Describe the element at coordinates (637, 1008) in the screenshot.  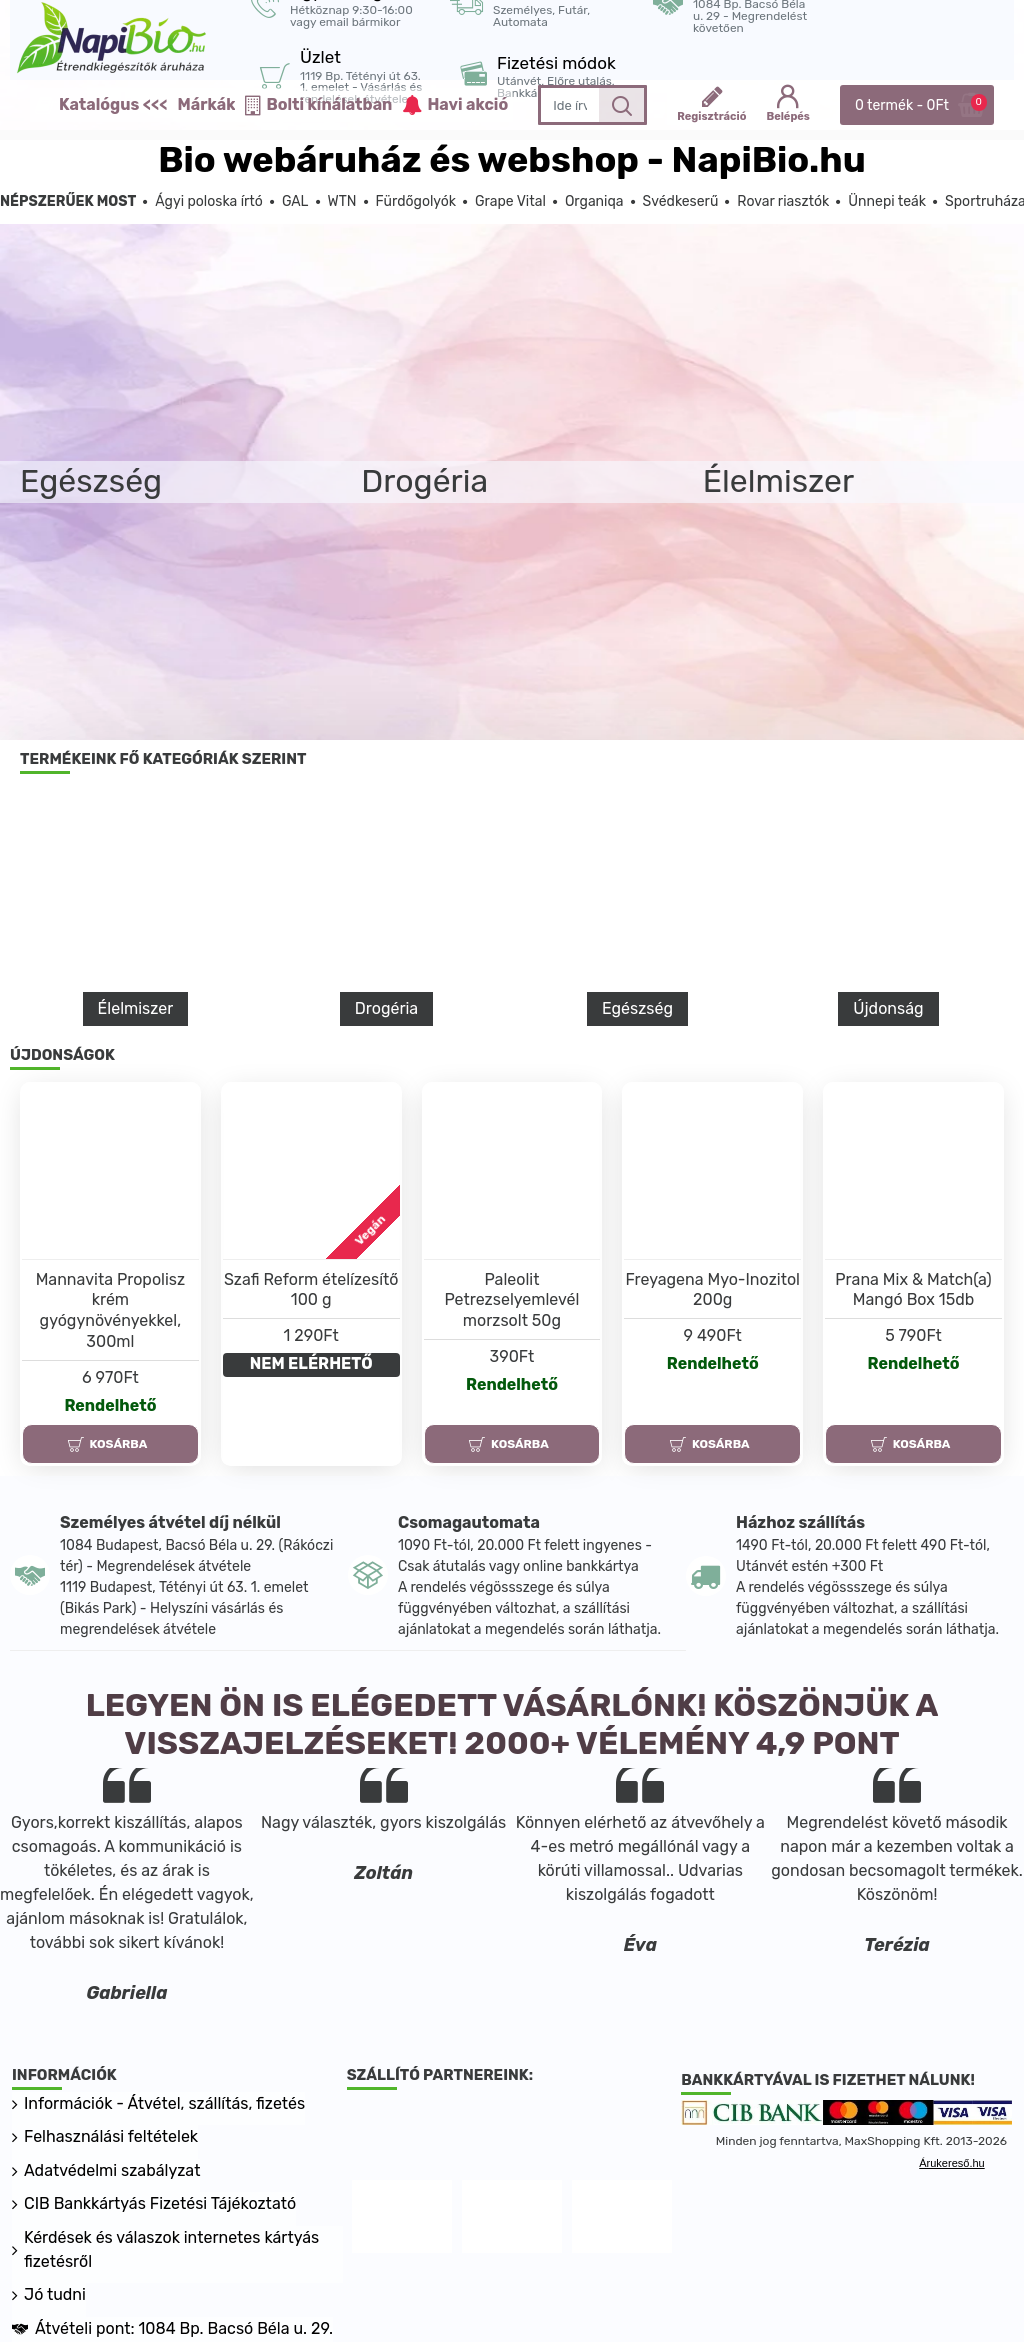
I see `Egészség` at that location.